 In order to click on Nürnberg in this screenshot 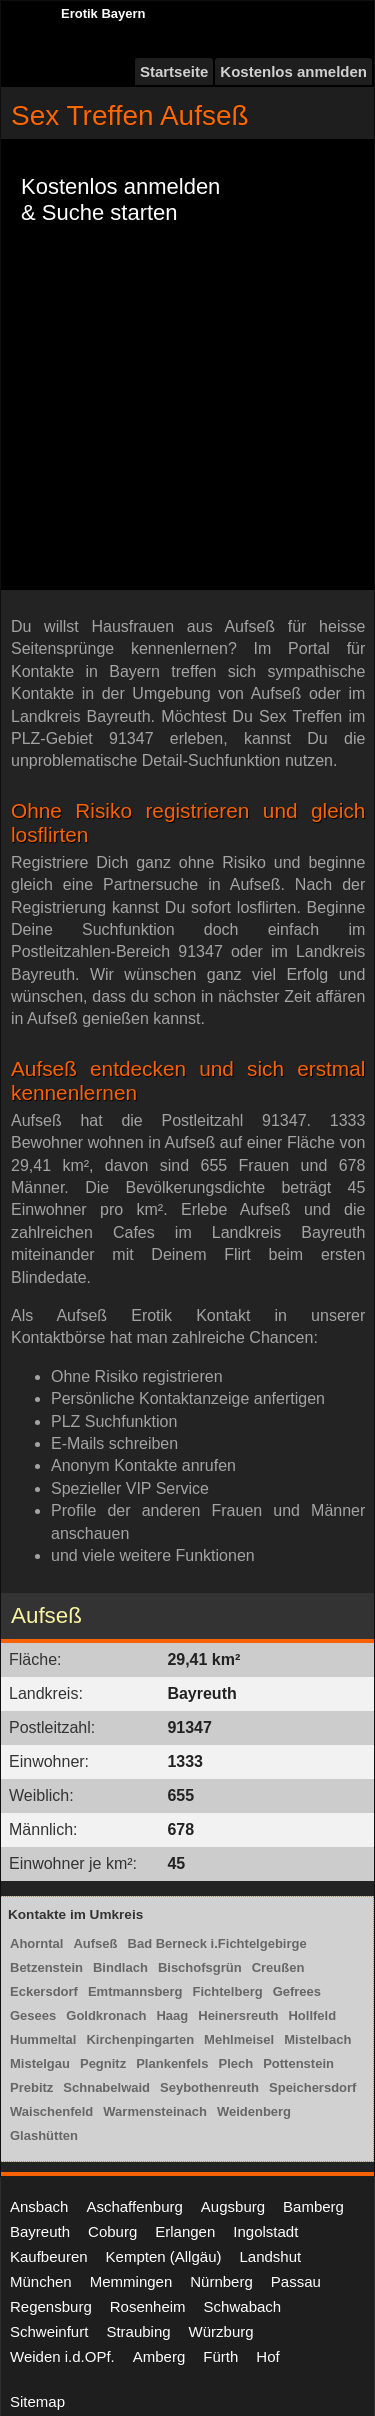, I will do `click(221, 2281)`.